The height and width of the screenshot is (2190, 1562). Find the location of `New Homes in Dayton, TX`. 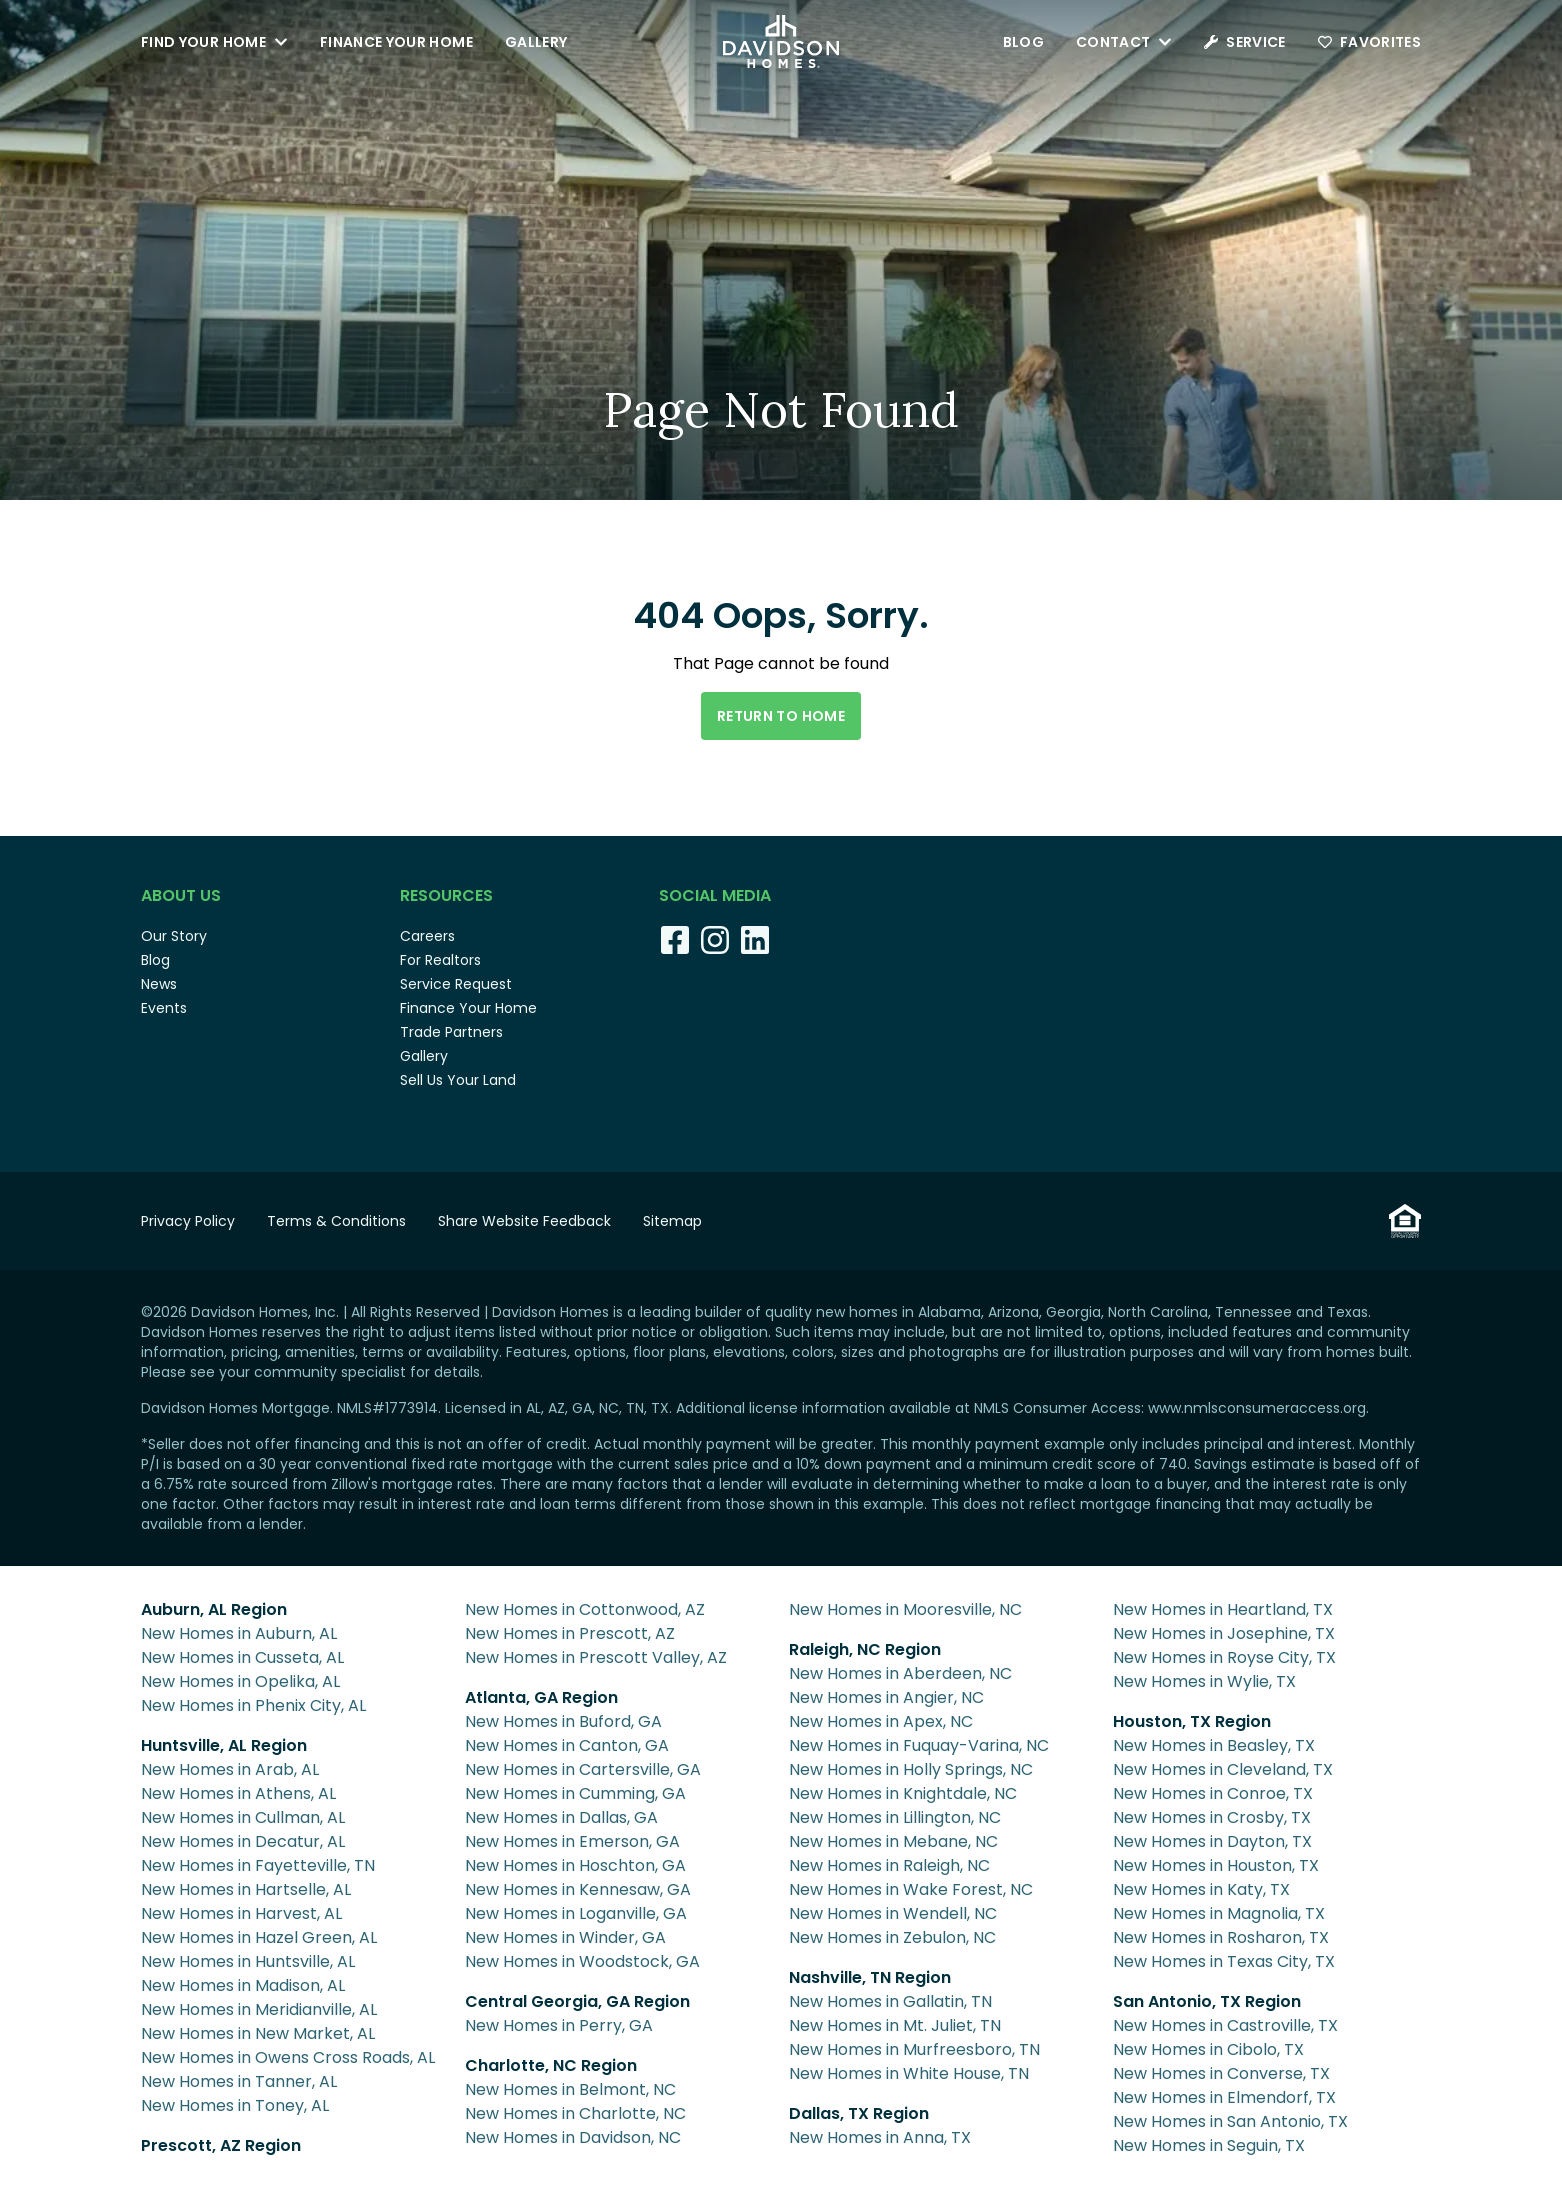

New Homes in Dayton, TX is located at coordinates (1212, 1841).